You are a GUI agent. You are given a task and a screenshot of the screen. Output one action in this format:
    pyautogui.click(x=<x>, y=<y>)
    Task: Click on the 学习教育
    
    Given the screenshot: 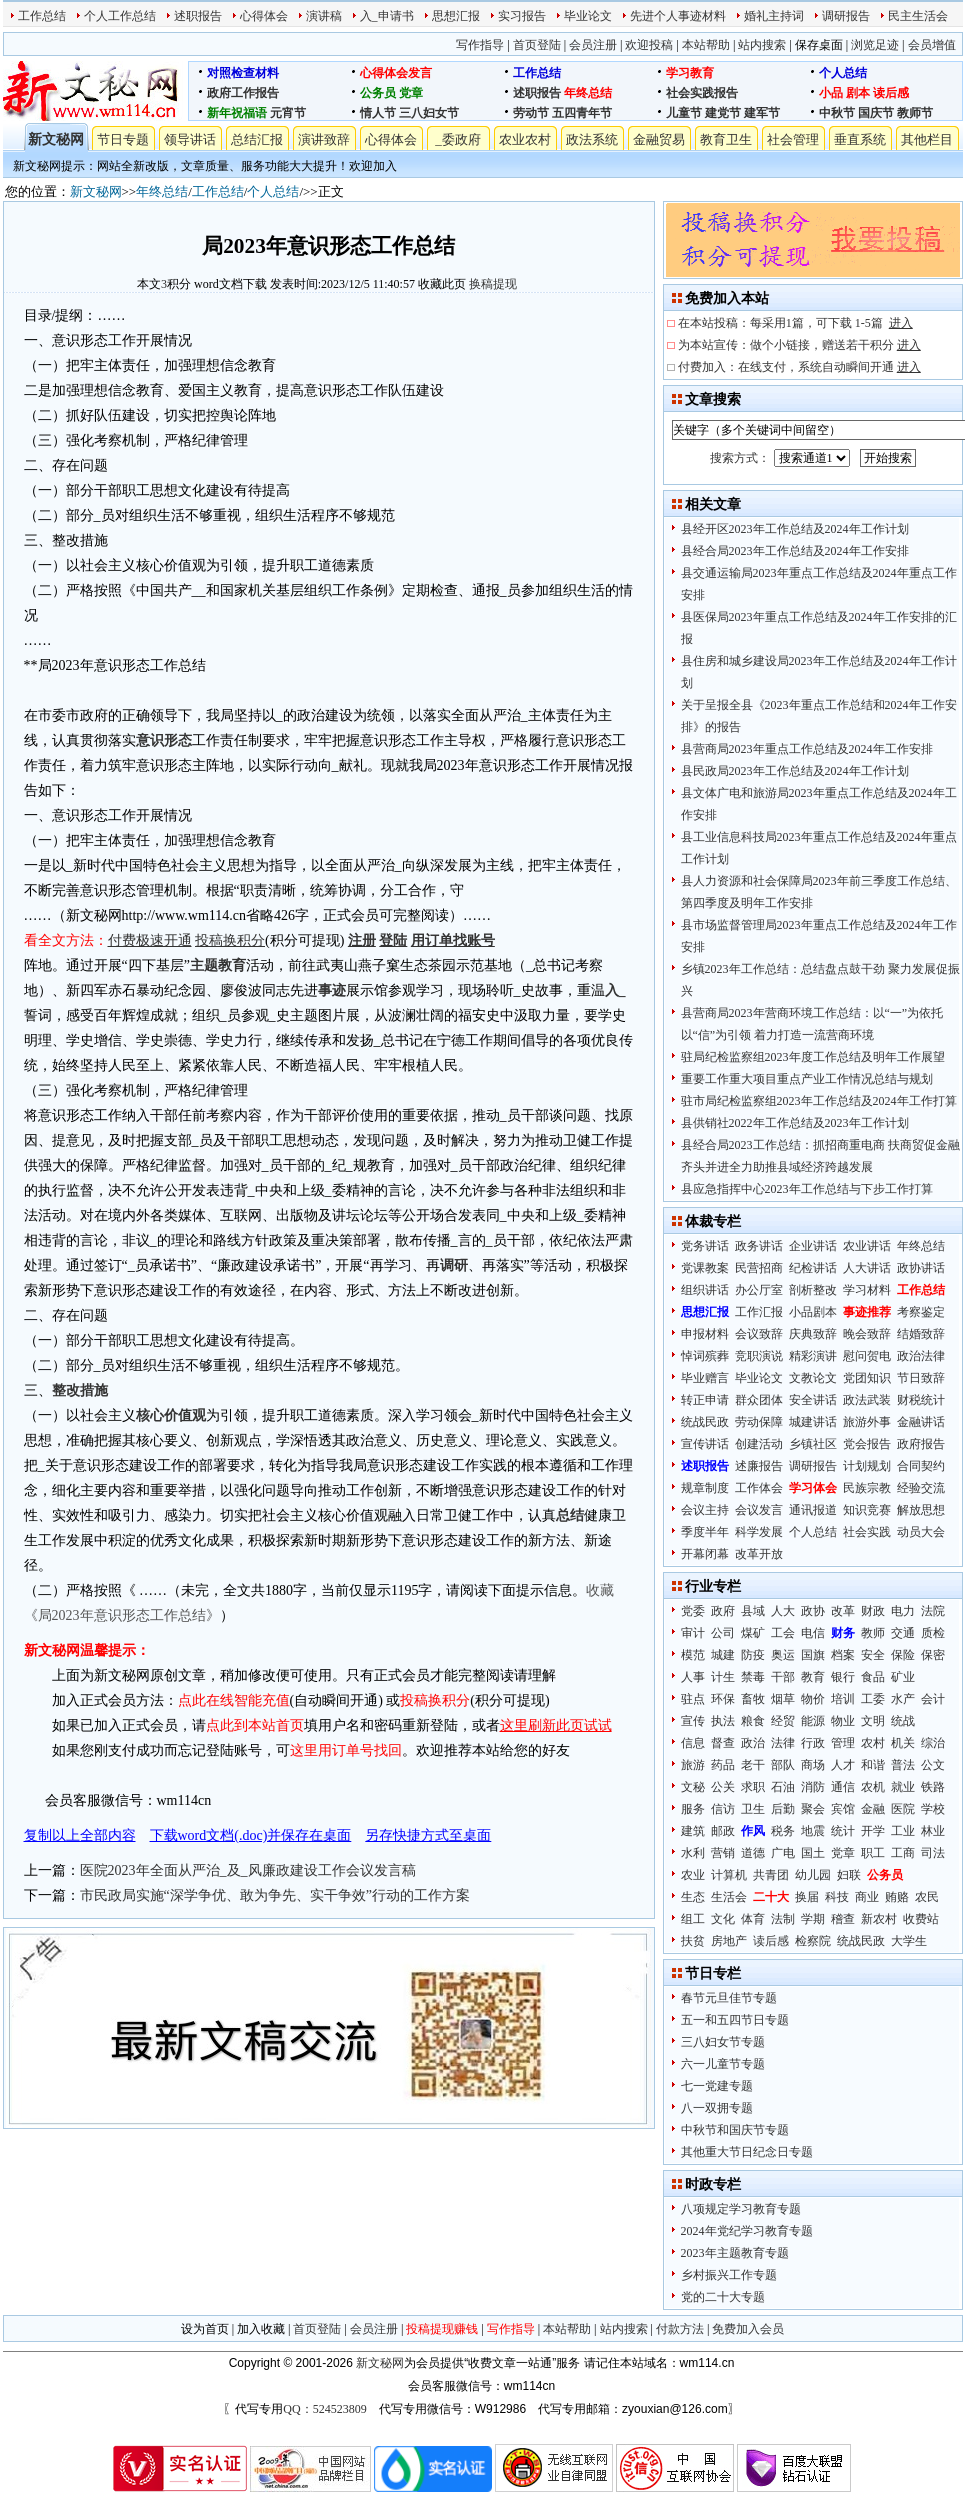 What is the action you would take?
    pyautogui.click(x=690, y=73)
    